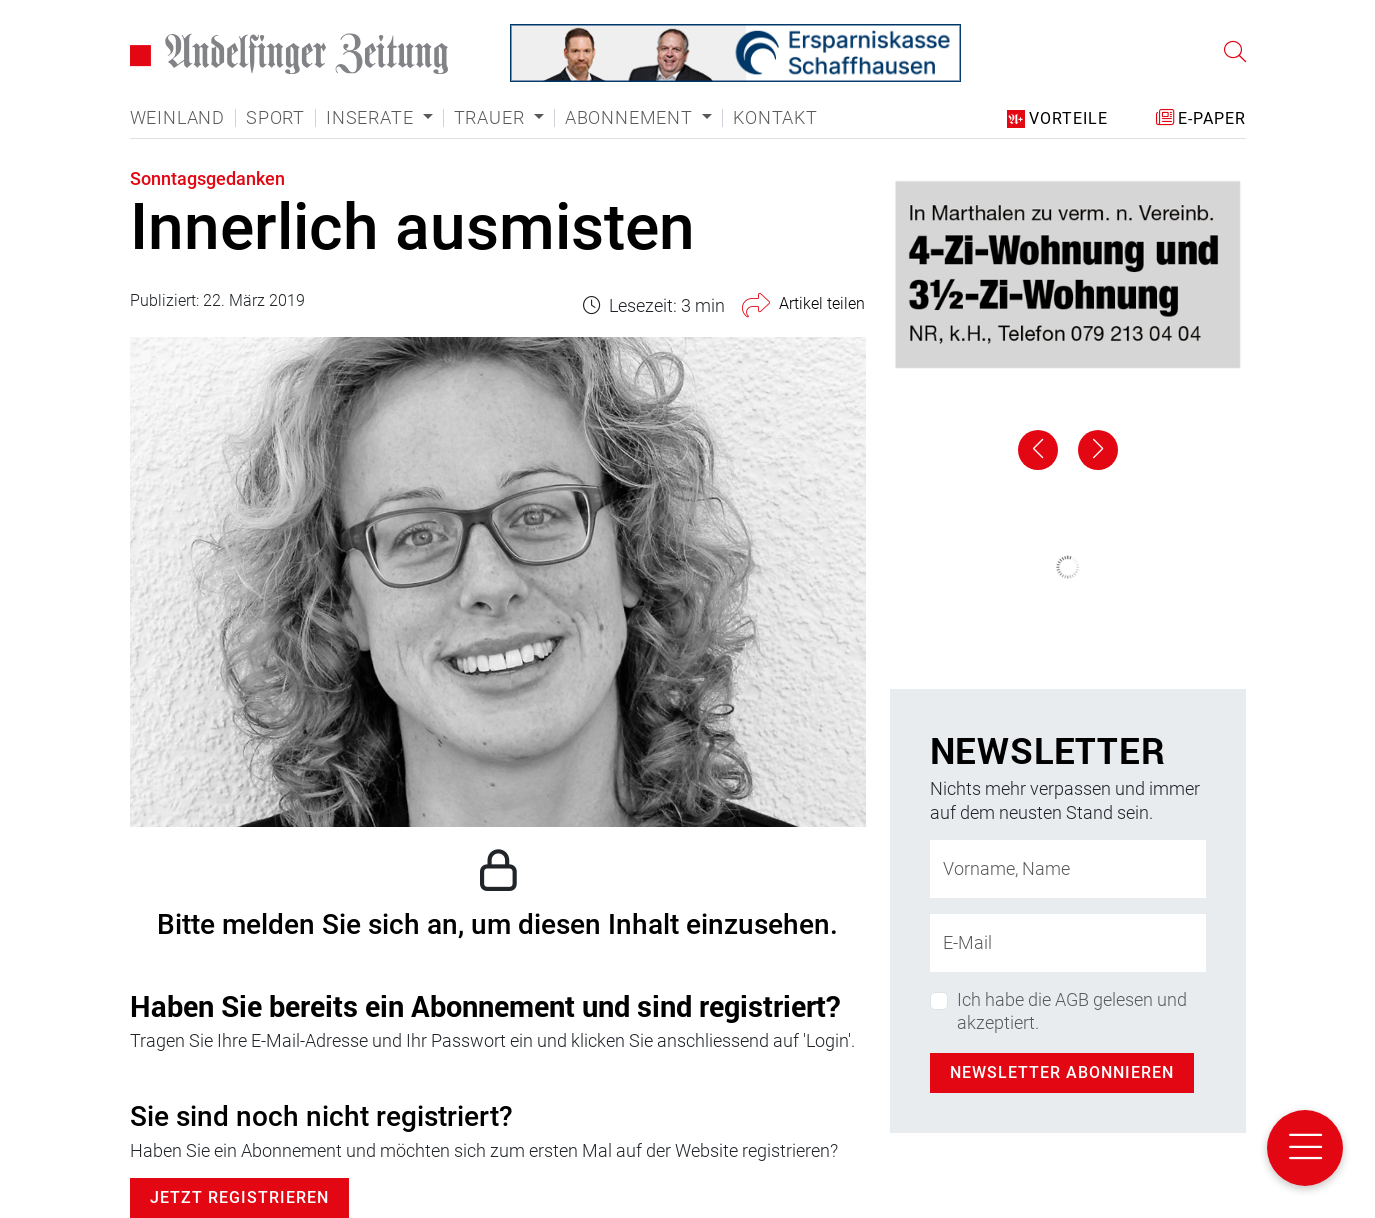 The height and width of the screenshot is (1218, 1375). Describe the element at coordinates (775, 118) in the screenshot. I see `Kontakt` at that location.